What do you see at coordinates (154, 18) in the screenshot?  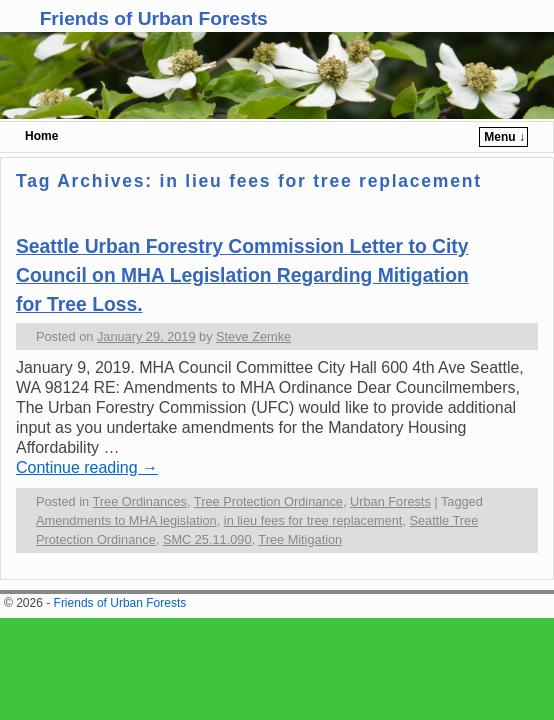 I see `Friends of Urban Forests` at bounding box center [154, 18].